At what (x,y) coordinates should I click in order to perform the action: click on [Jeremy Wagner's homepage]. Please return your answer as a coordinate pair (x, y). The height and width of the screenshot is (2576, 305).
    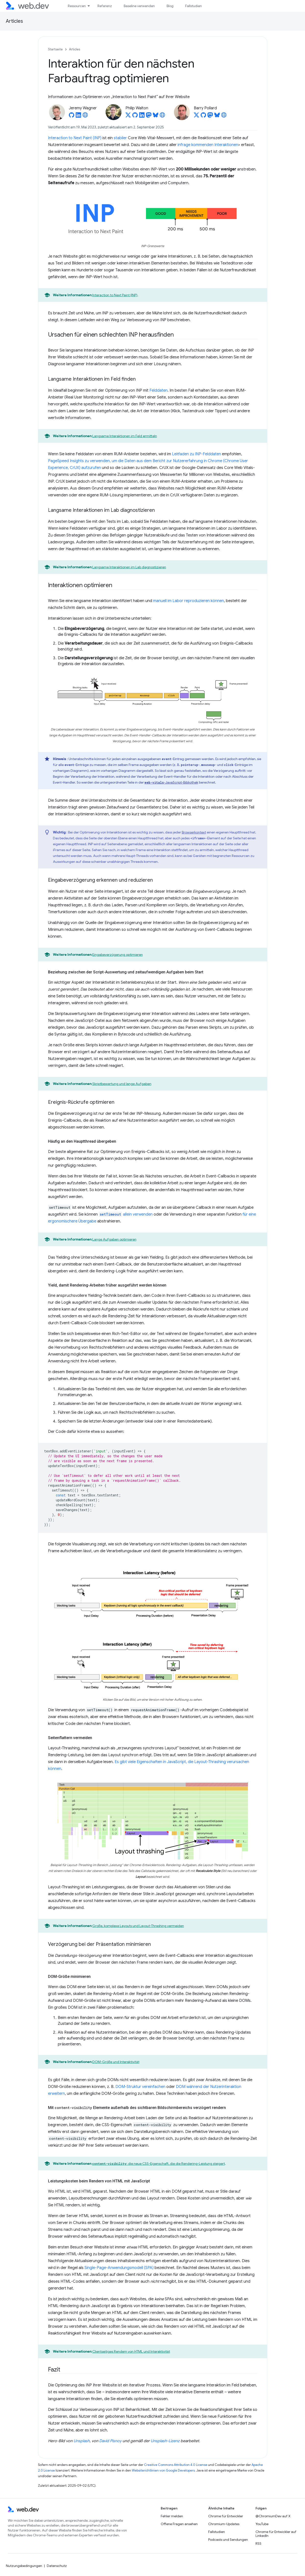
    Looking at the image, I should click on (85, 116).